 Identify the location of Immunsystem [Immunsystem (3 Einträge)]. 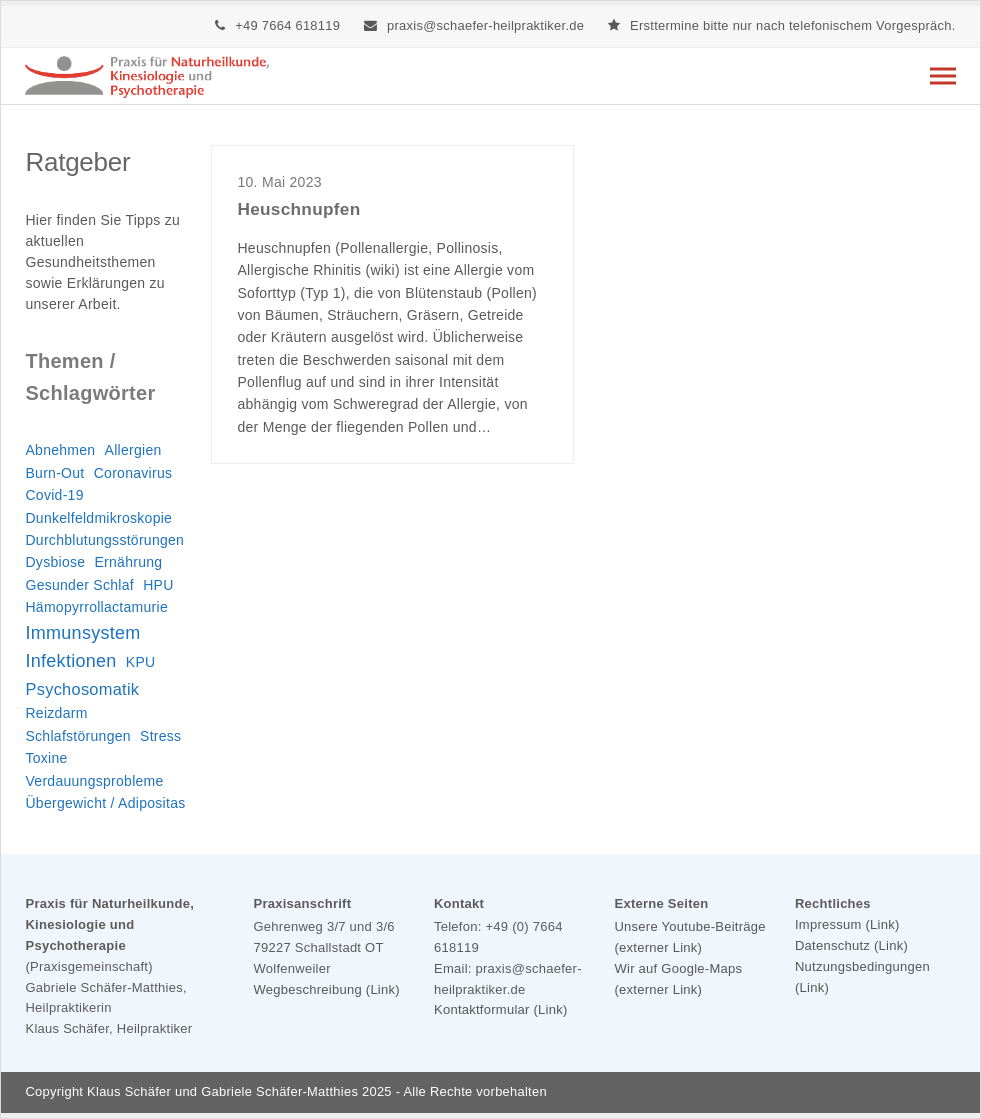
(82, 633).